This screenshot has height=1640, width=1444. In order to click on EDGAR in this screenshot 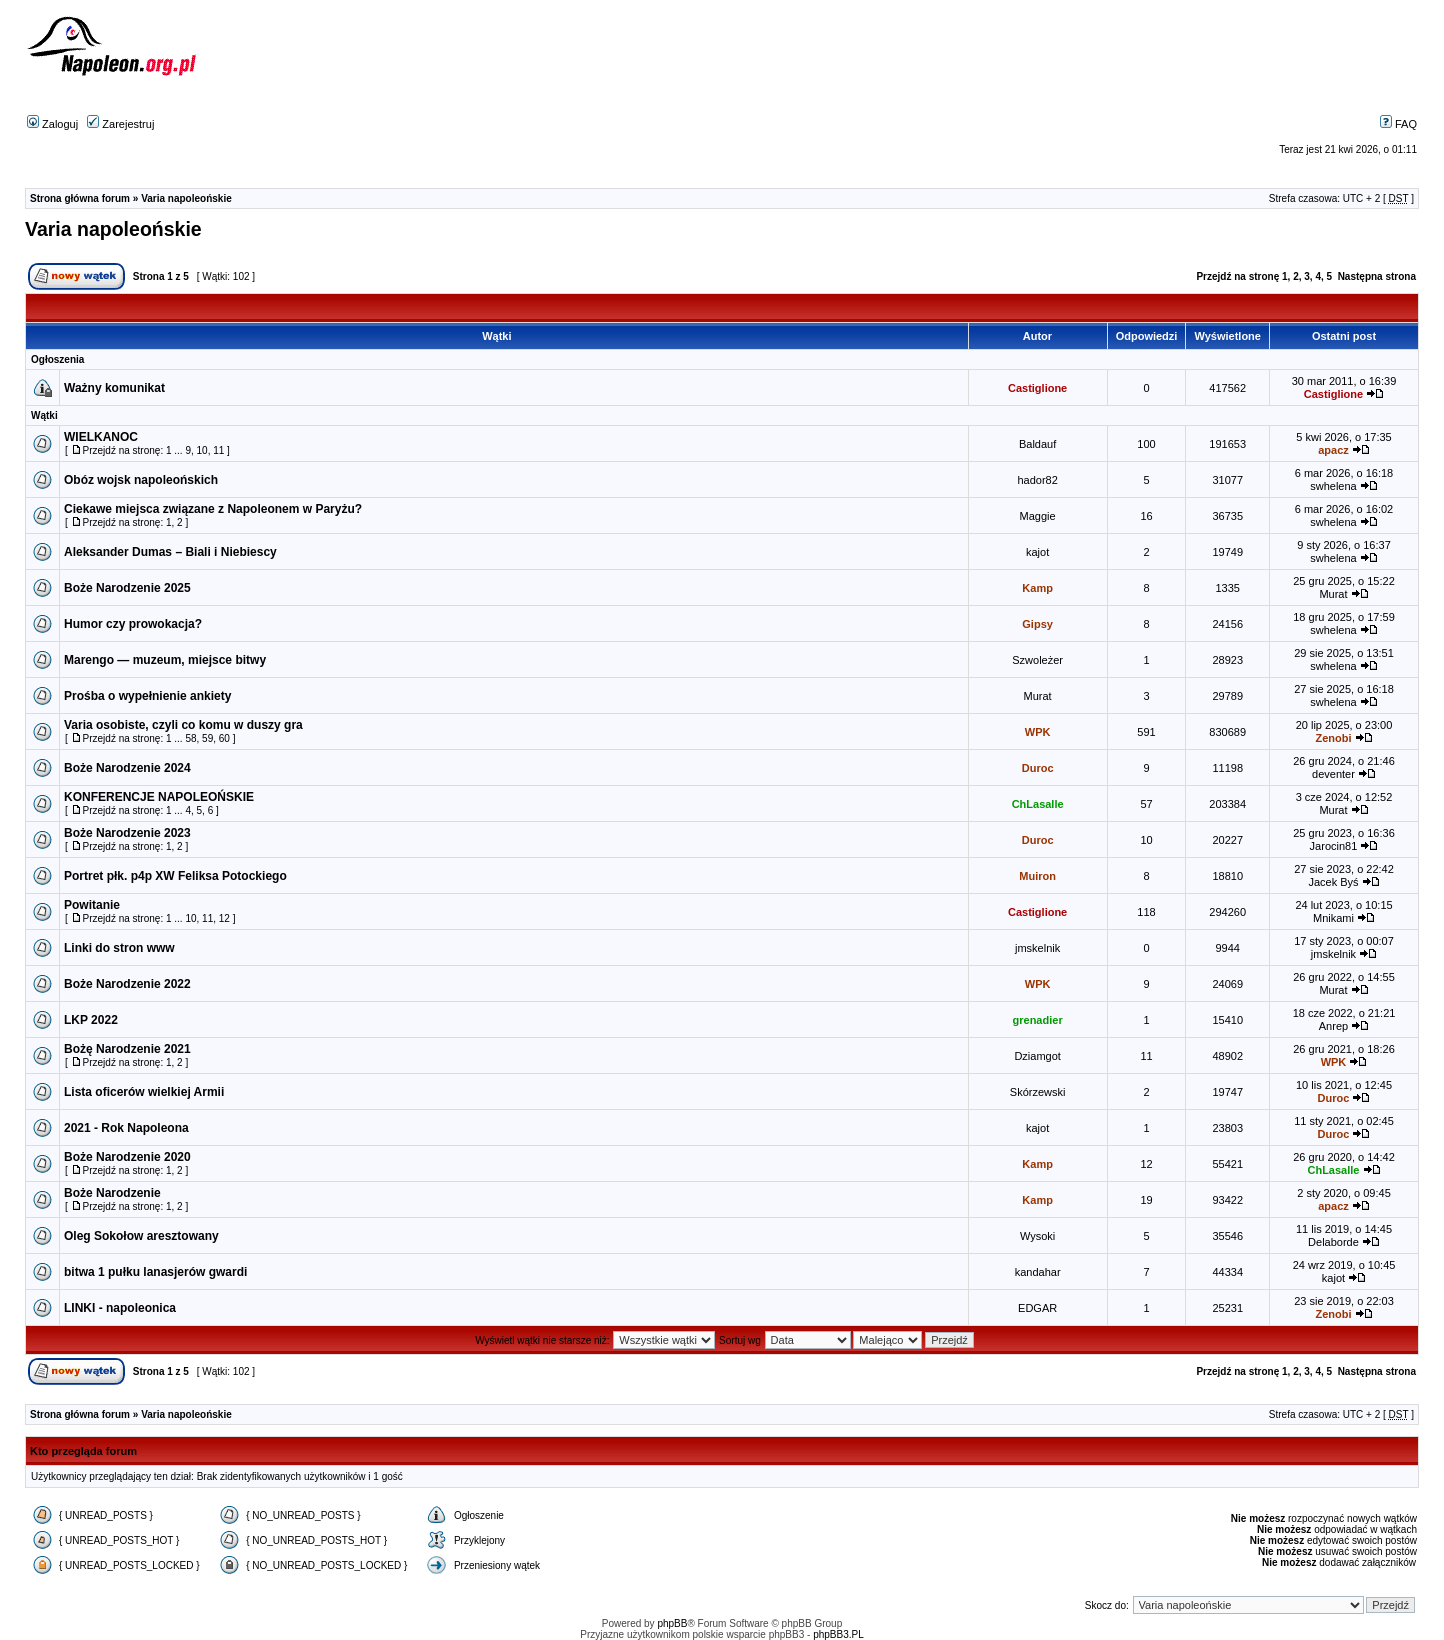, I will do `click(1037, 1308)`.